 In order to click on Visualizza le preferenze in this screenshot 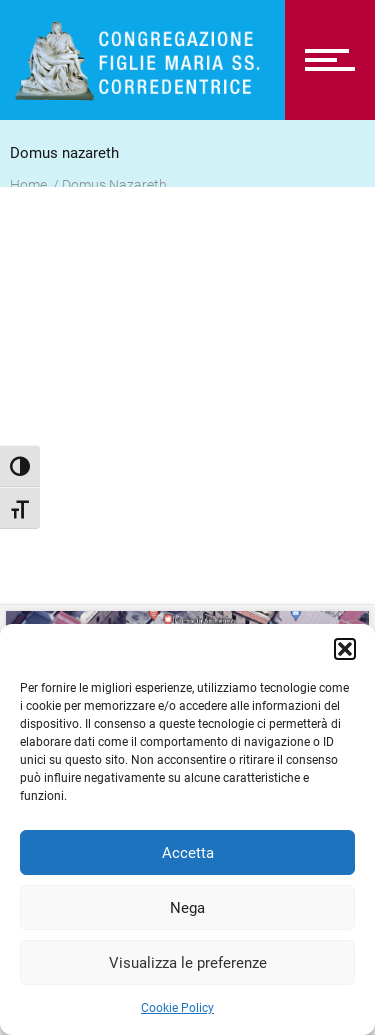, I will do `click(188, 963)`.